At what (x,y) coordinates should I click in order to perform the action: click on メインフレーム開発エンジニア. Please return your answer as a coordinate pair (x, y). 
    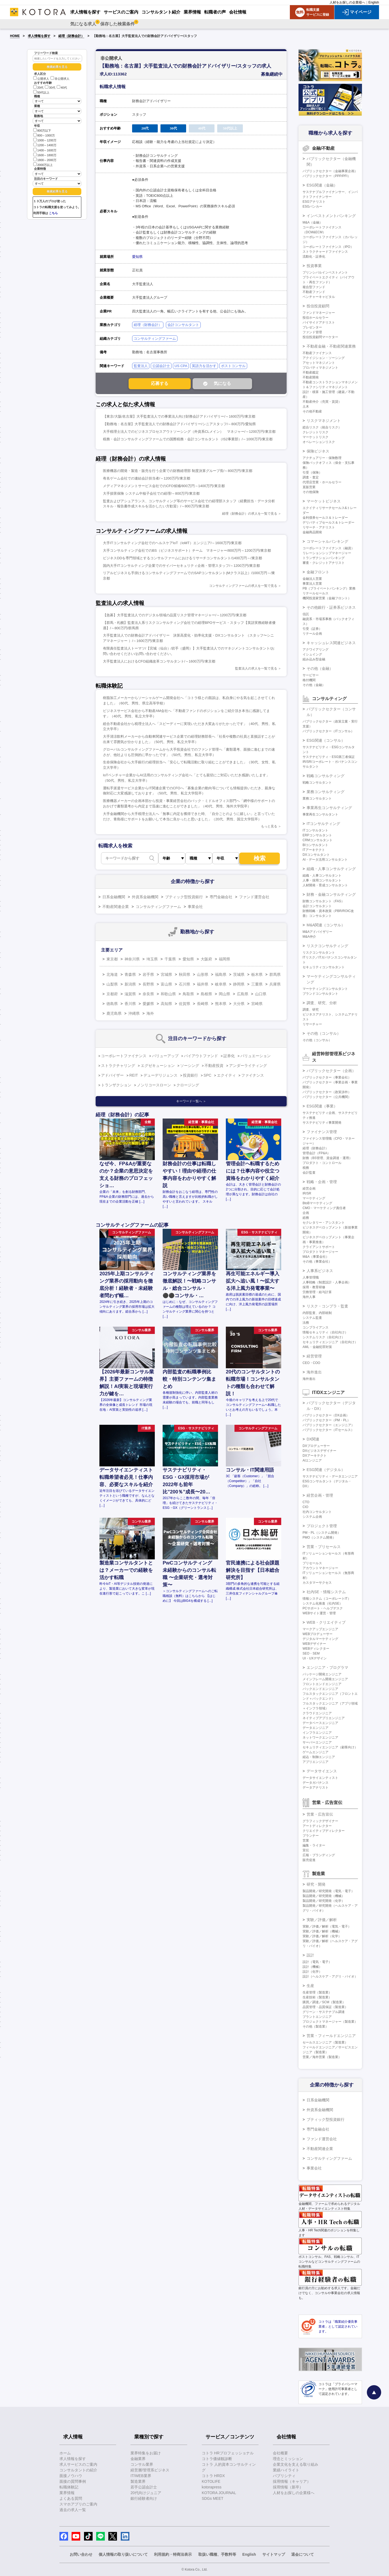
    Looking at the image, I should click on (325, 1679).